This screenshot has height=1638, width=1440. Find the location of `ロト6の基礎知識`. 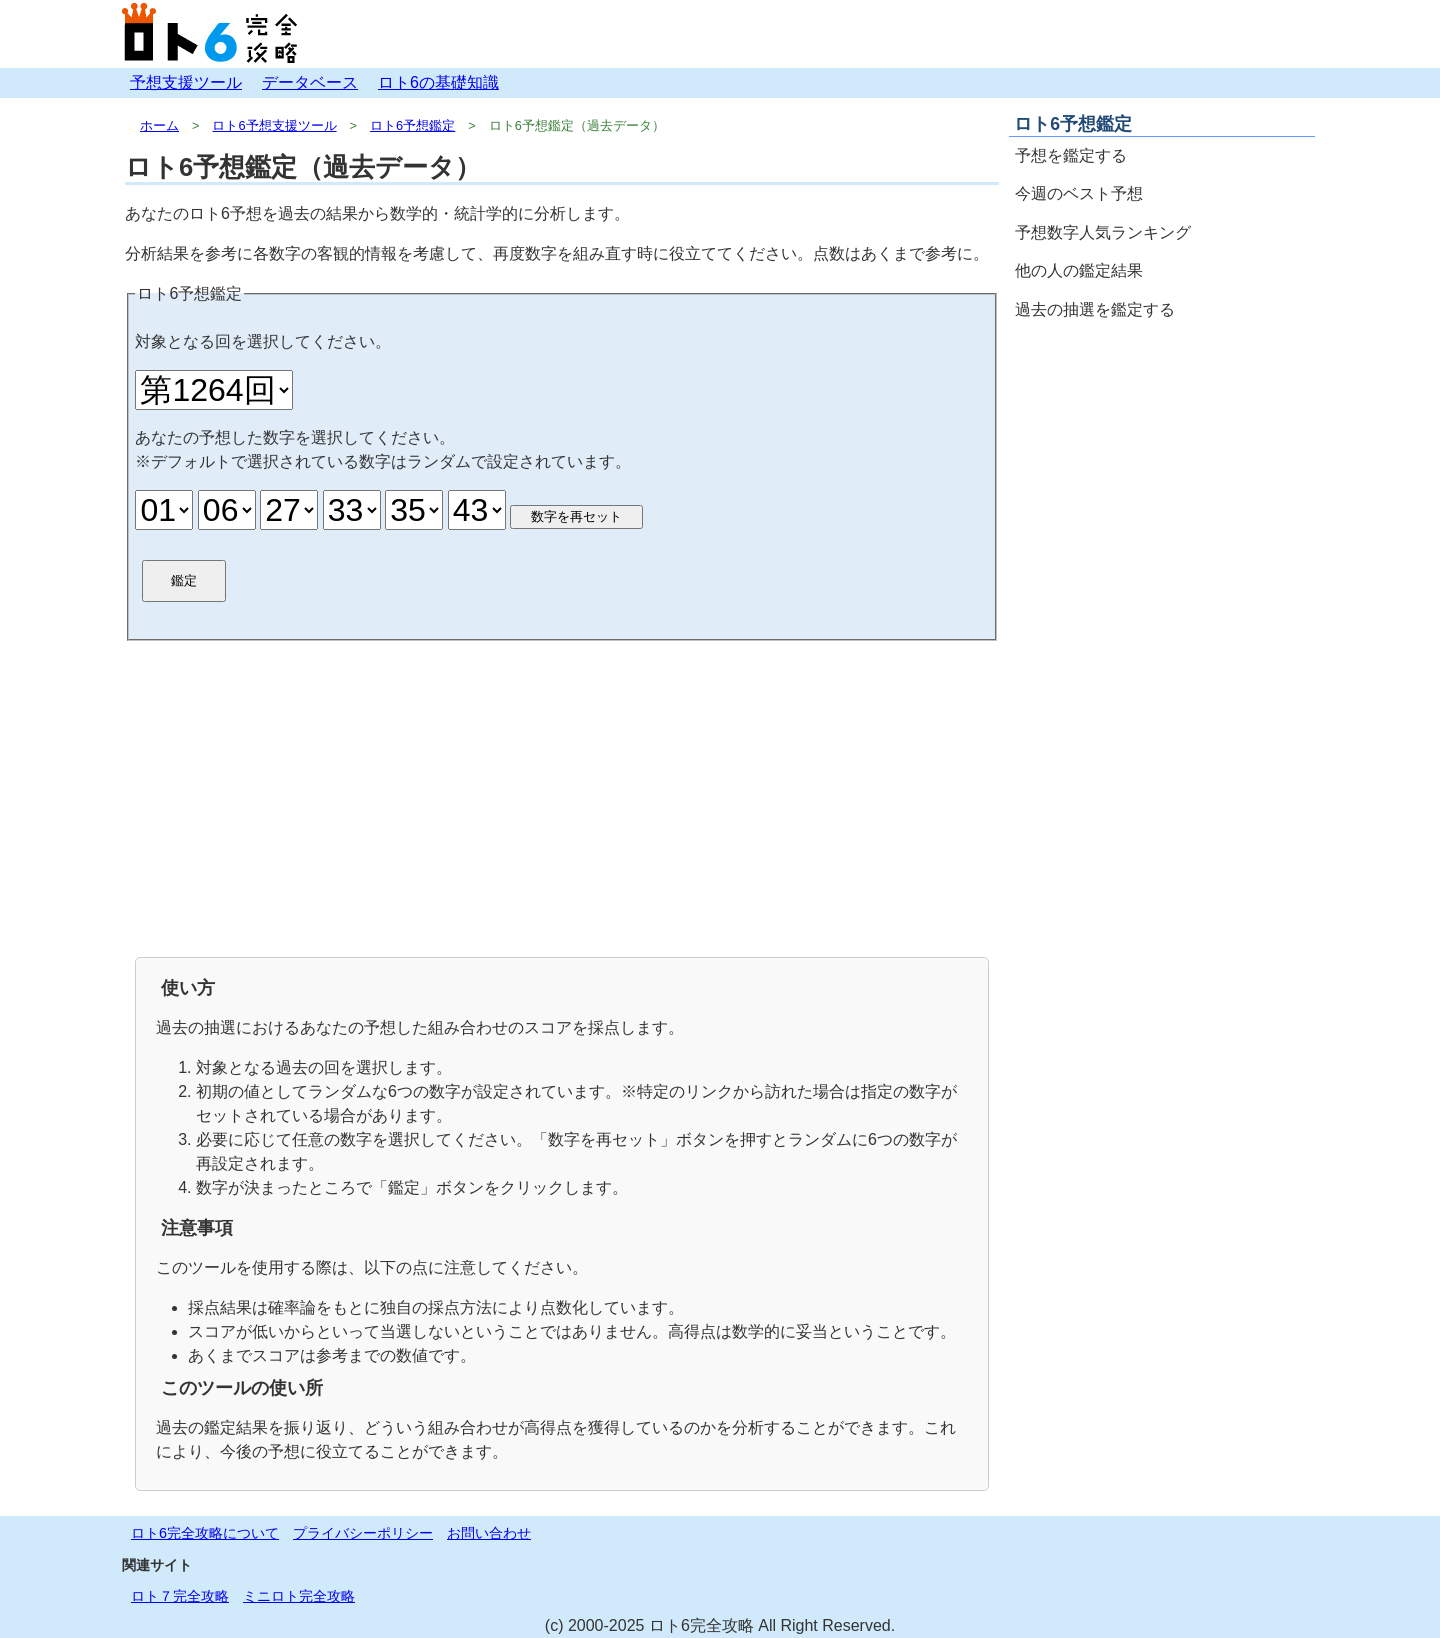

ロト6の基礎知識 is located at coordinates (438, 82).